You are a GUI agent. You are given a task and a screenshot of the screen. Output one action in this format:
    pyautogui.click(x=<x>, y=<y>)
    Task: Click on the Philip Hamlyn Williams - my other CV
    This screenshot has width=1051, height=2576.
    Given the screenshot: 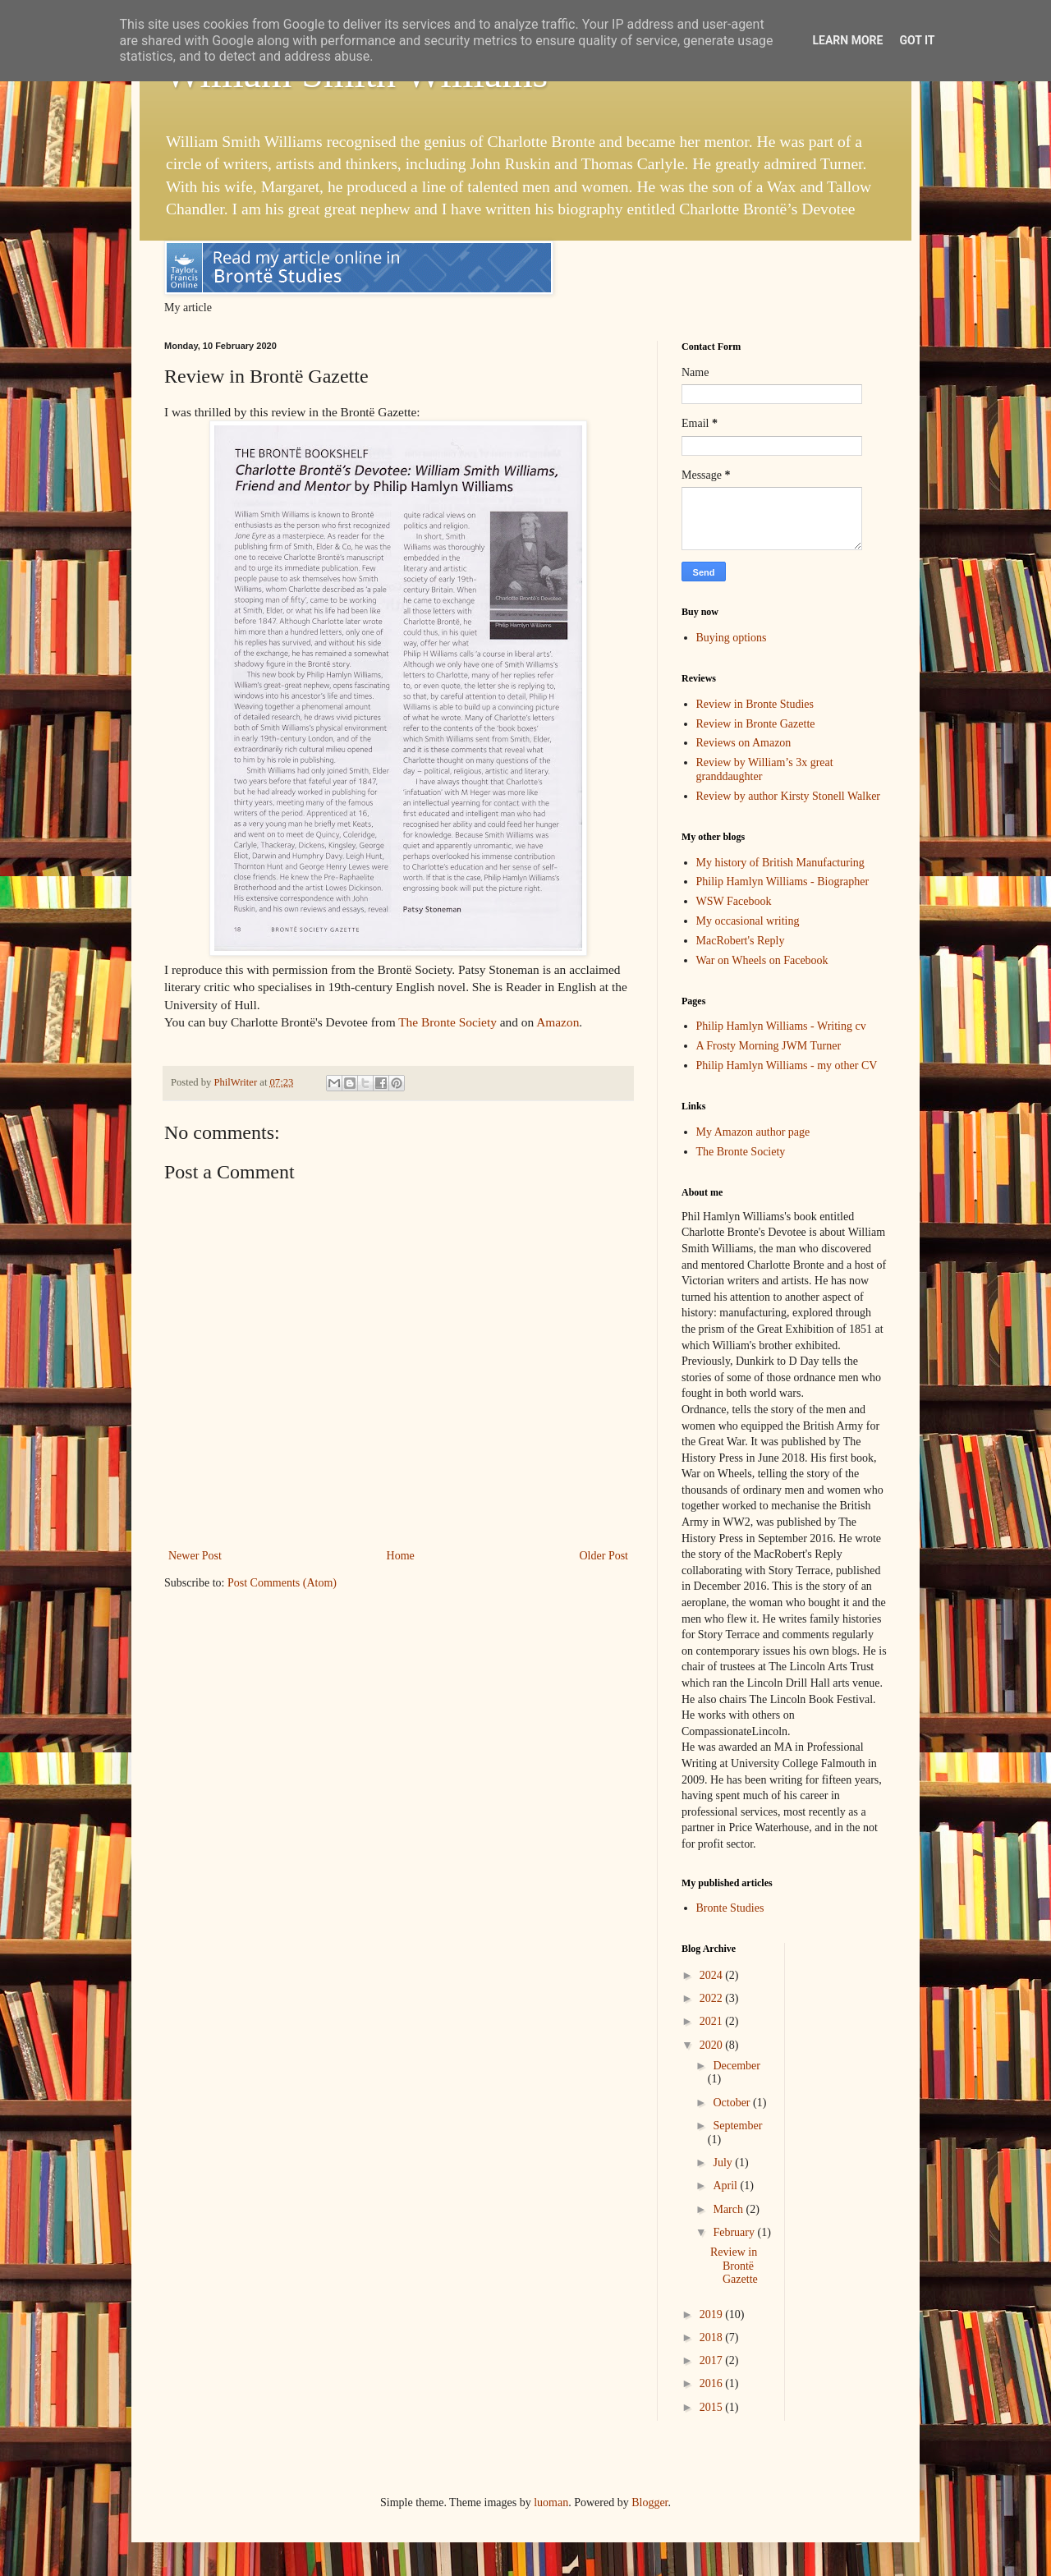 What is the action you would take?
    pyautogui.click(x=787, y=1065)
    